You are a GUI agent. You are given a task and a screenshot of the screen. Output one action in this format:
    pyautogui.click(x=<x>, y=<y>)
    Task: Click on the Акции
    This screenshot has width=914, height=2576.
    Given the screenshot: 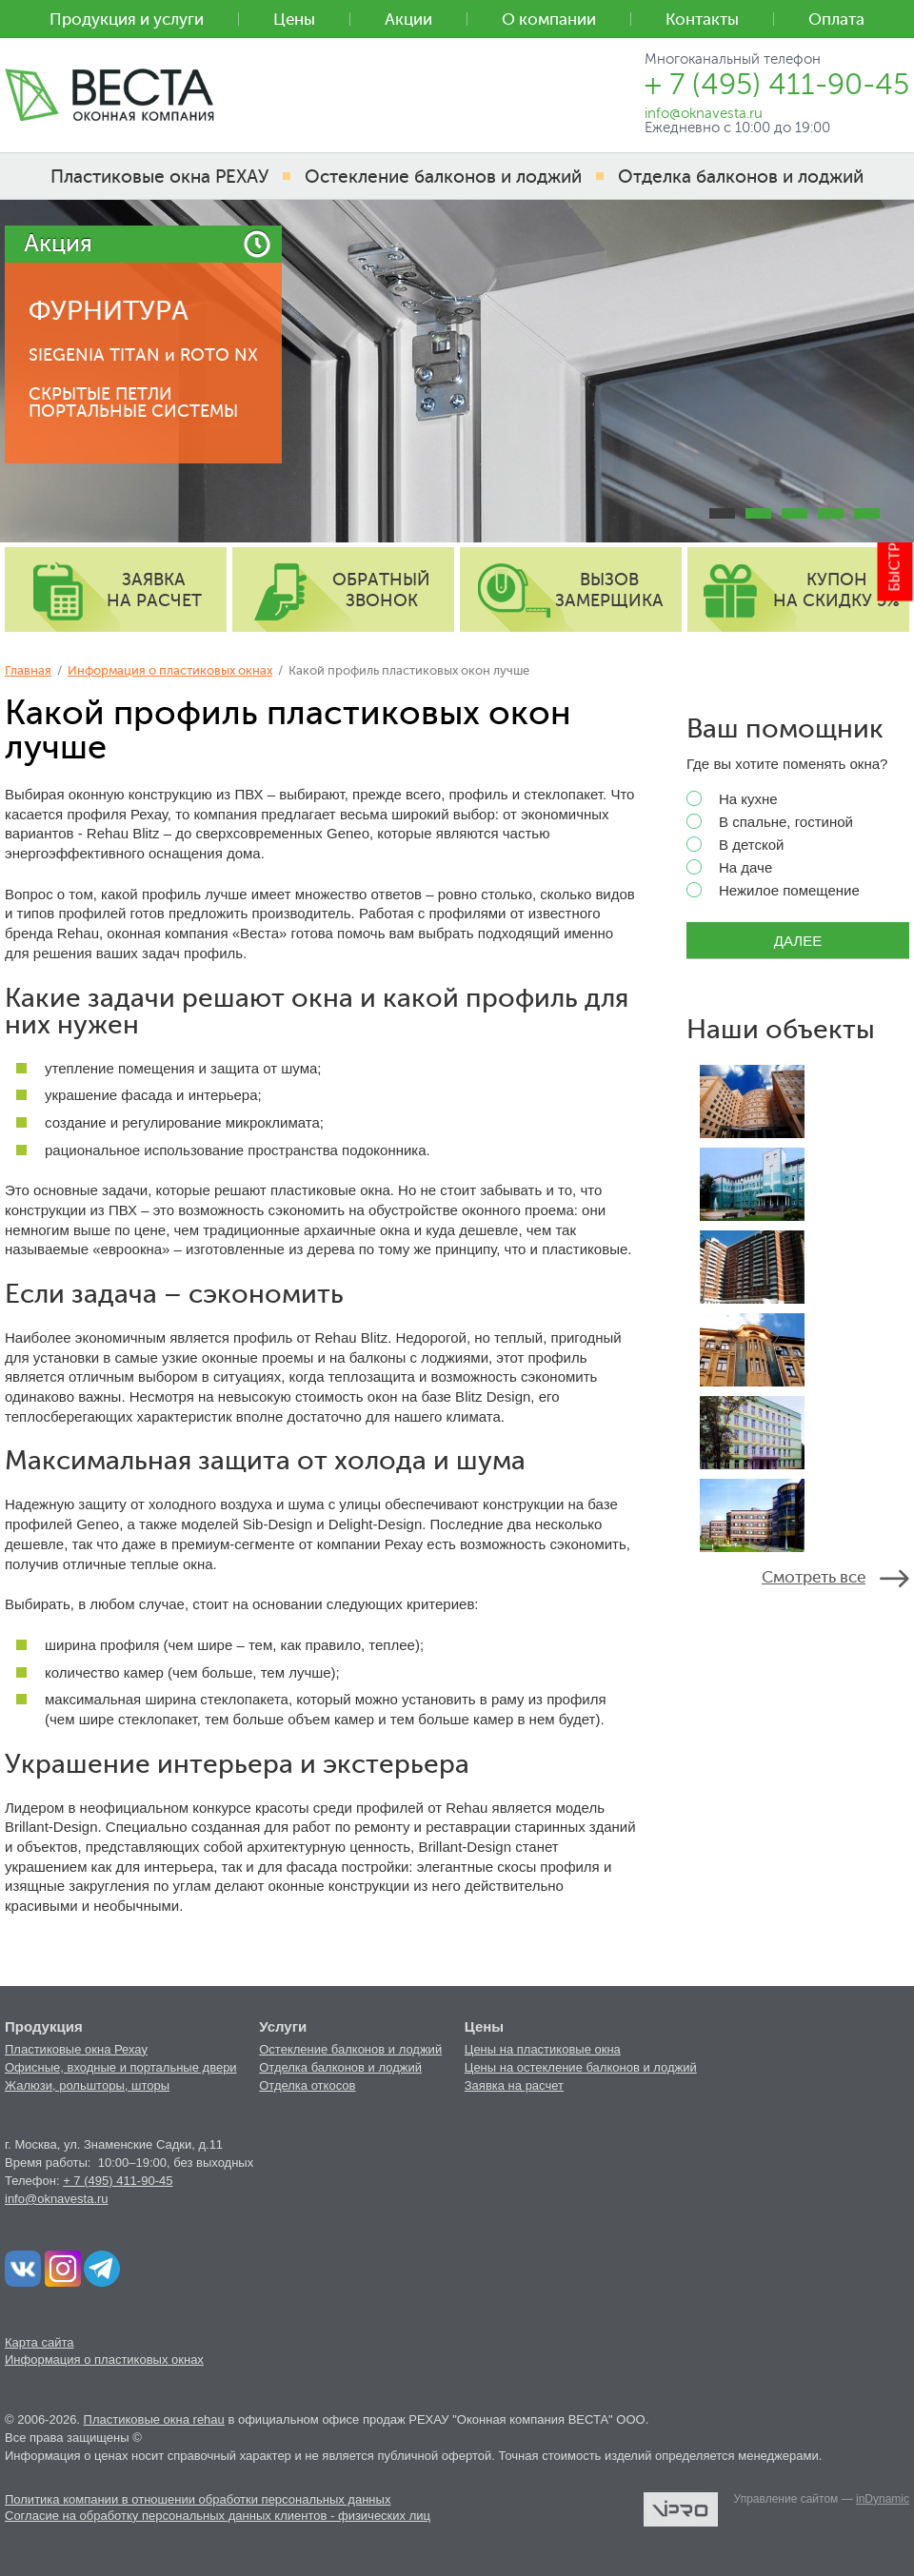 What is the action you would take?
    pyautogui.click(x=408, y=19)
    